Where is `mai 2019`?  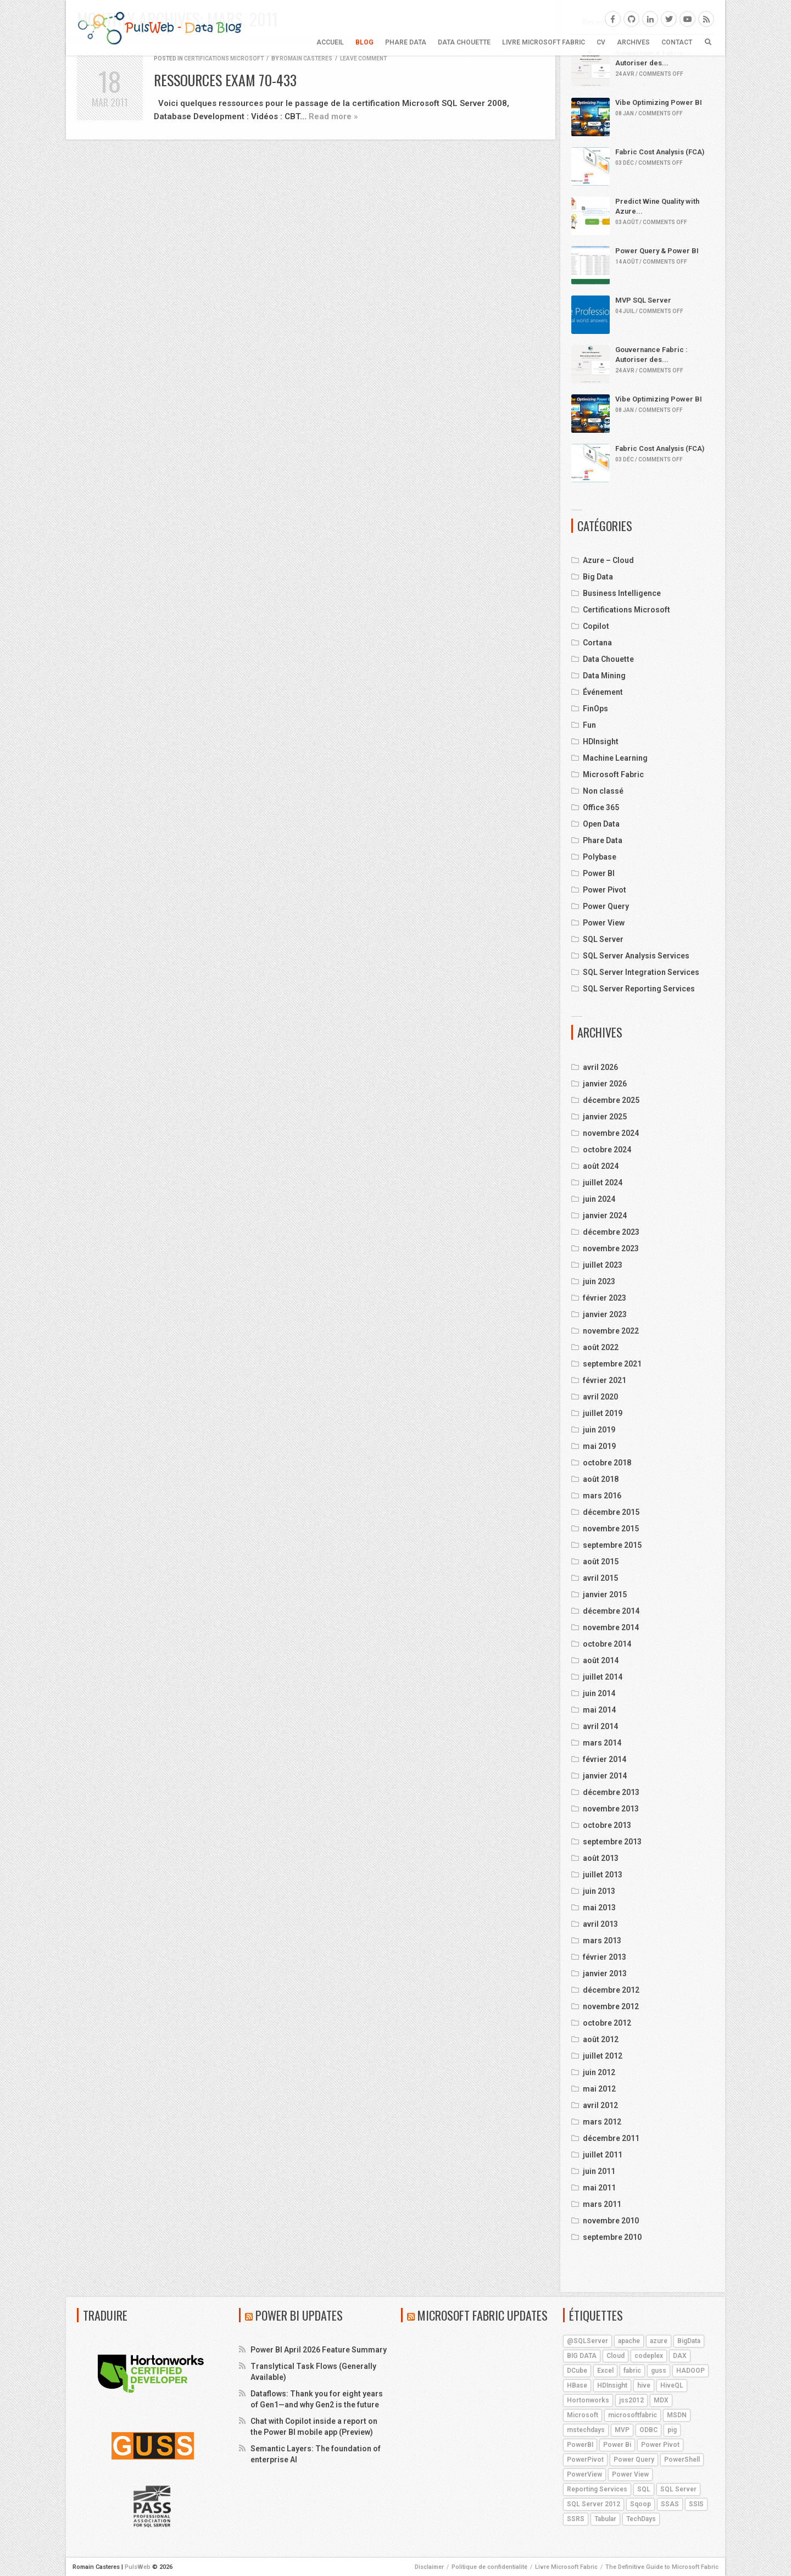
mai 2019 is located at coordinates (599, 1446).